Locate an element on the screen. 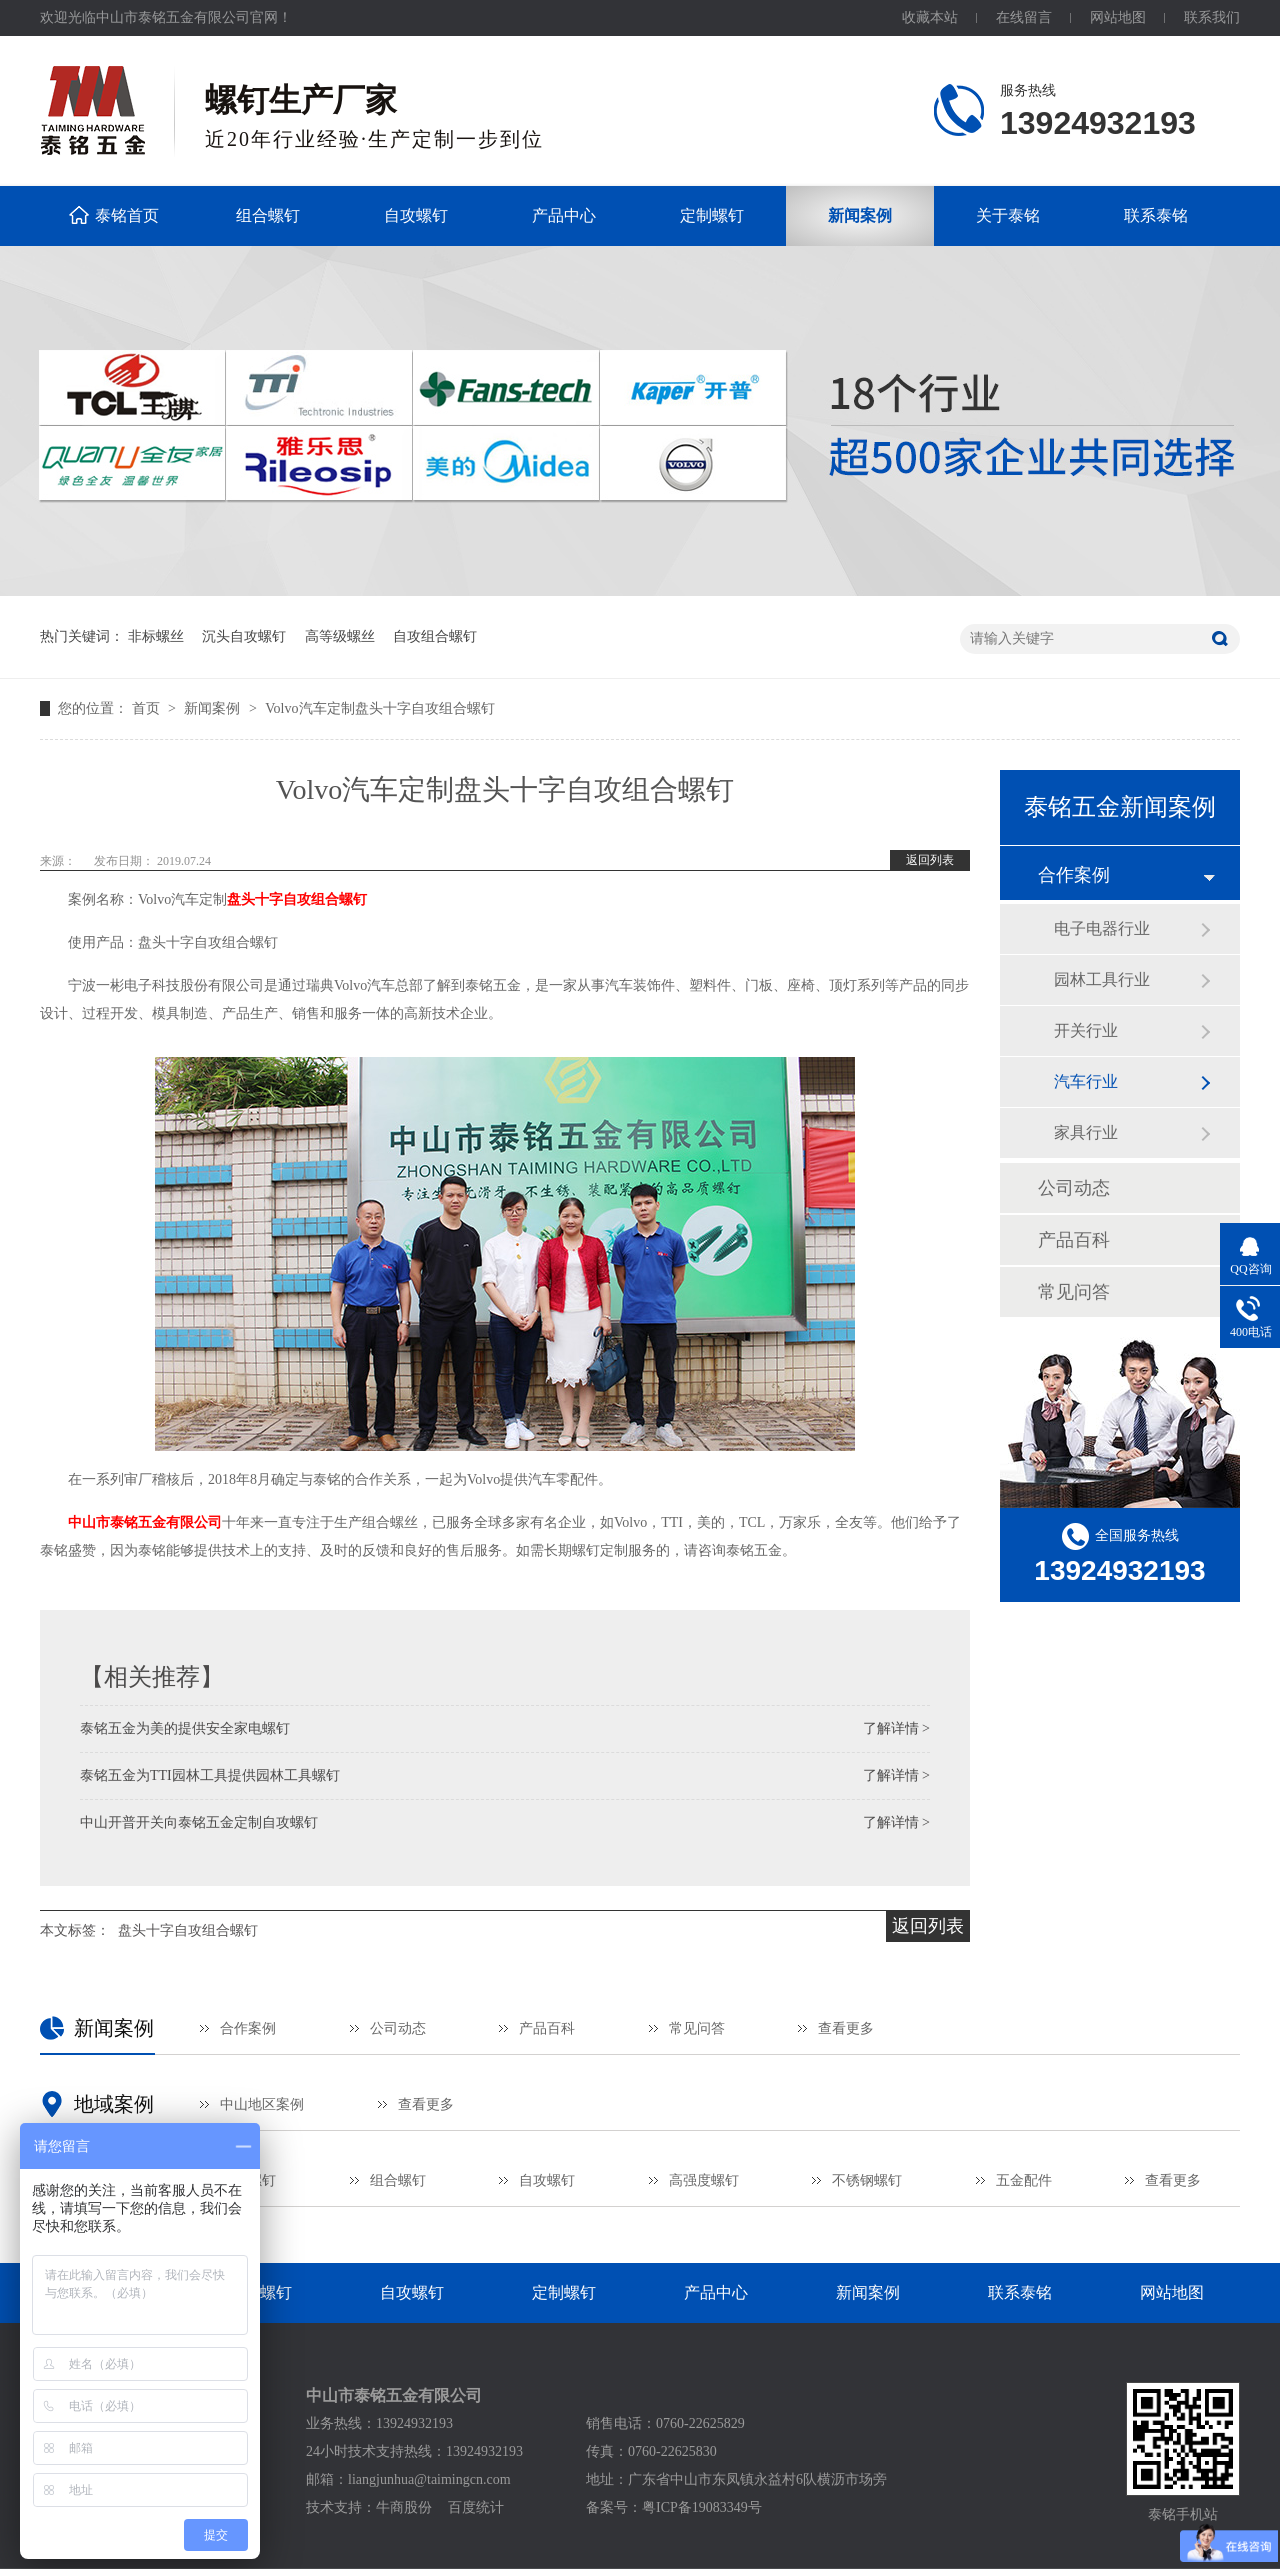 This screenshot has height=2569, width=1280. 电子电器行业 is located at coordinates (1102, 928).